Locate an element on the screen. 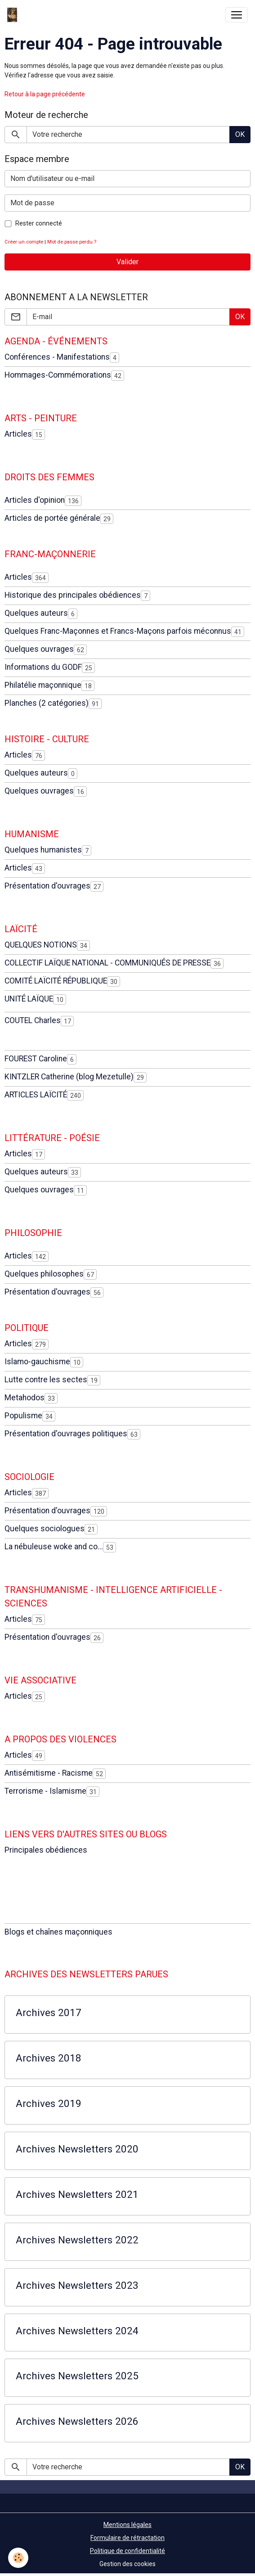 The height and width of the screenshot is (2576, 255). Quelques ouvrages is located at coordinates (39, 649).